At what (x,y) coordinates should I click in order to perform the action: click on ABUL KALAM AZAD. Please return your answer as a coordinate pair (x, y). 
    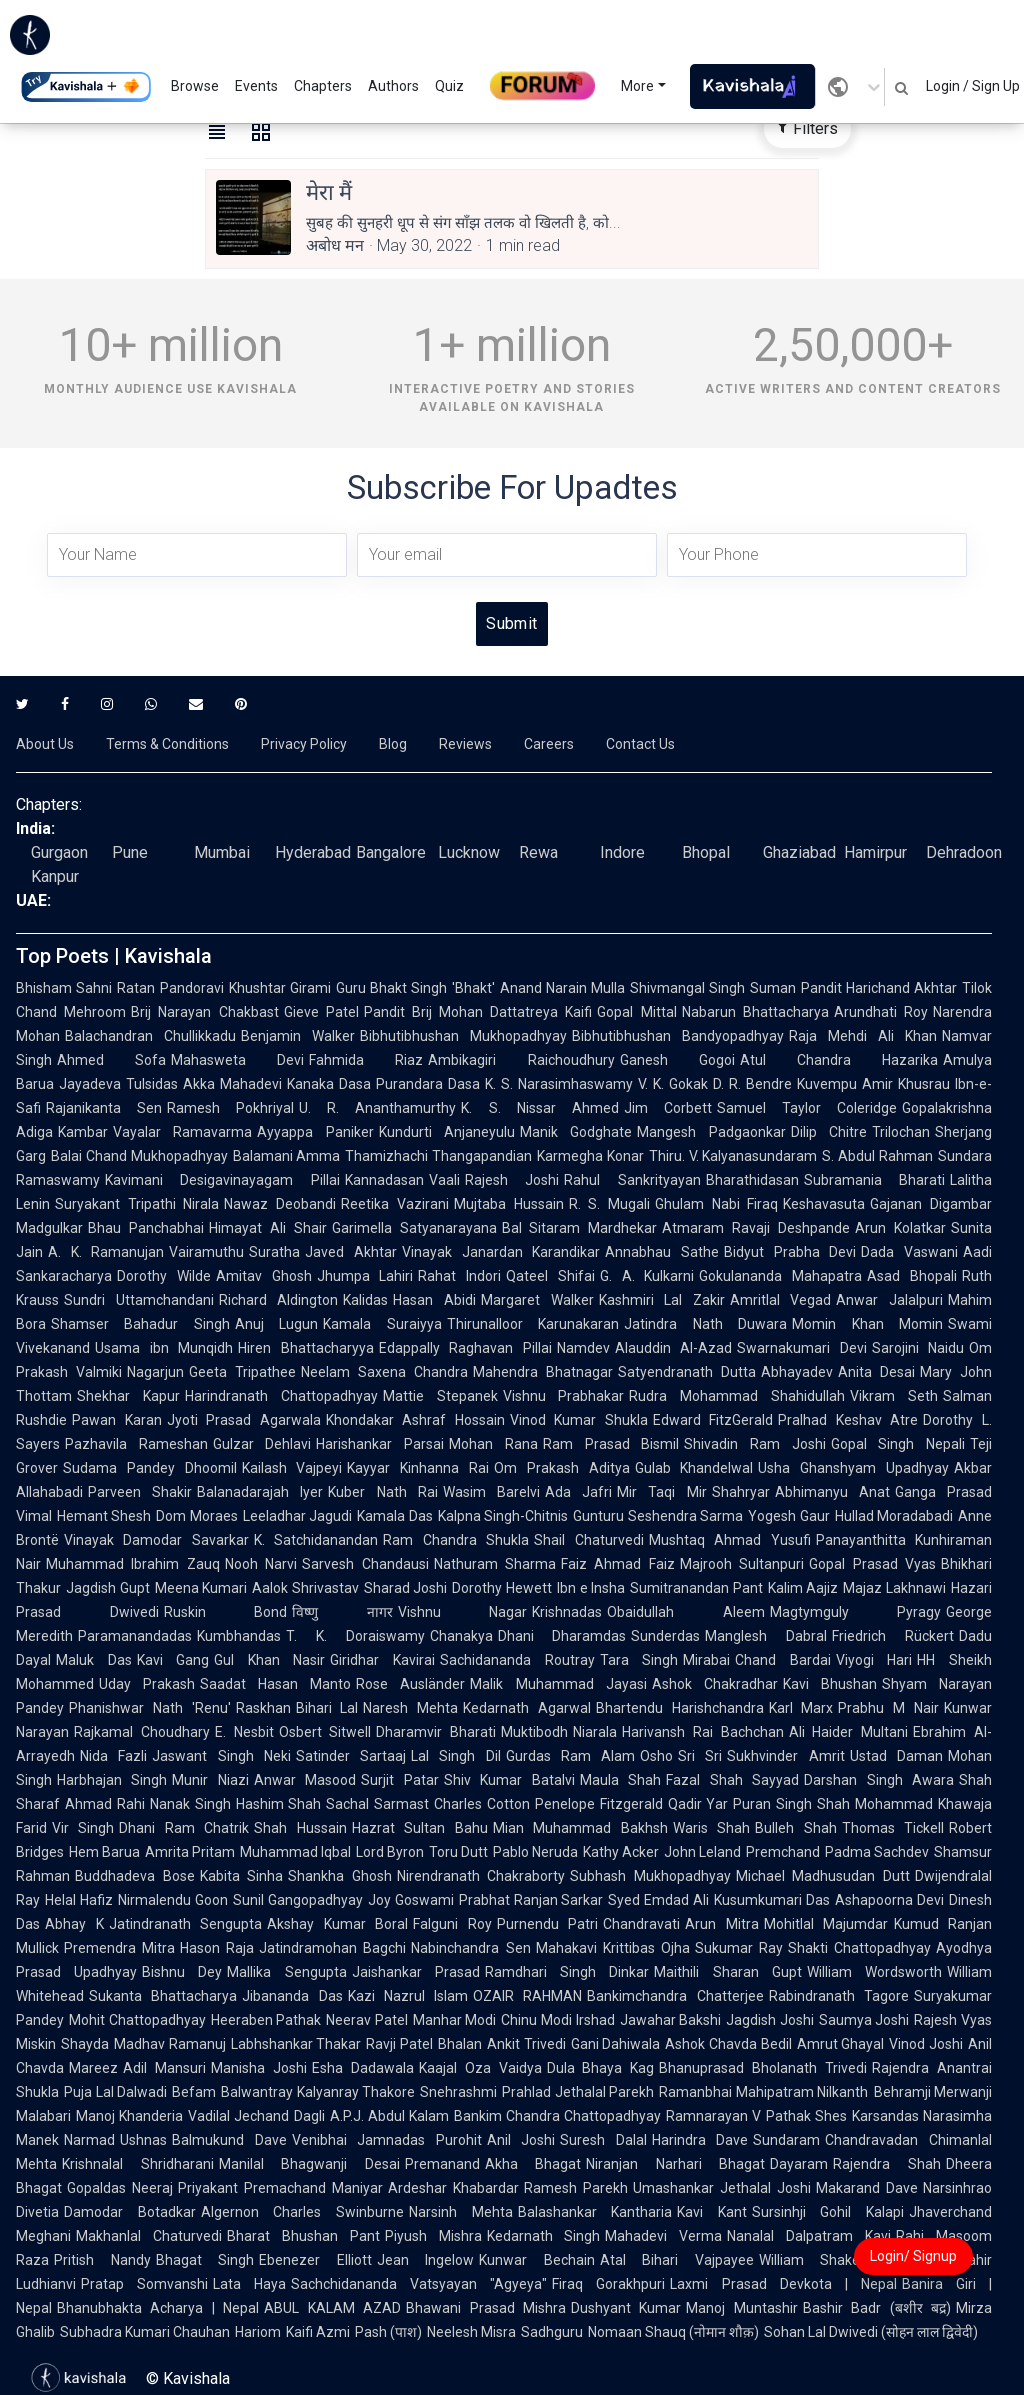
    Looking at the image, I should click on (332, 2308).